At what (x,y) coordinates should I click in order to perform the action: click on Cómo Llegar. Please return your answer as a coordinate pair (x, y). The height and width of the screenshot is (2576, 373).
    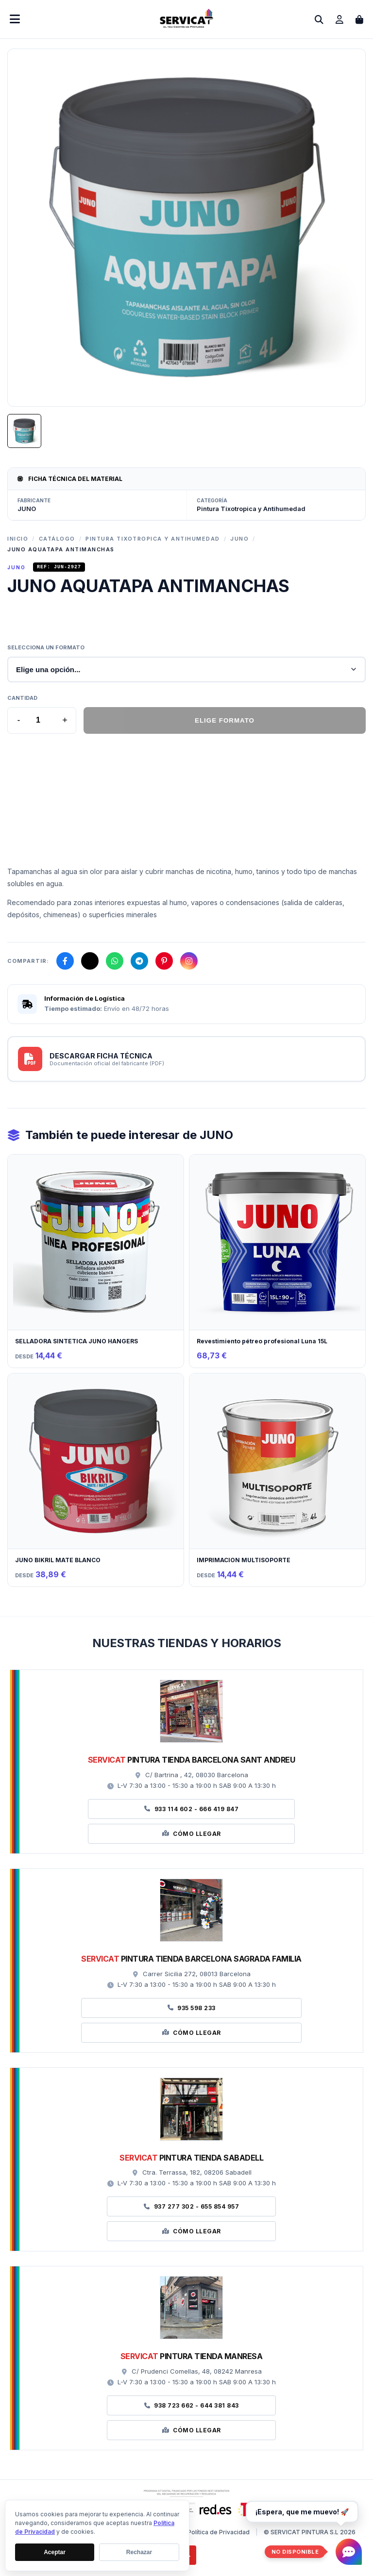
    Looking at the image, I should click on (191, 1835).